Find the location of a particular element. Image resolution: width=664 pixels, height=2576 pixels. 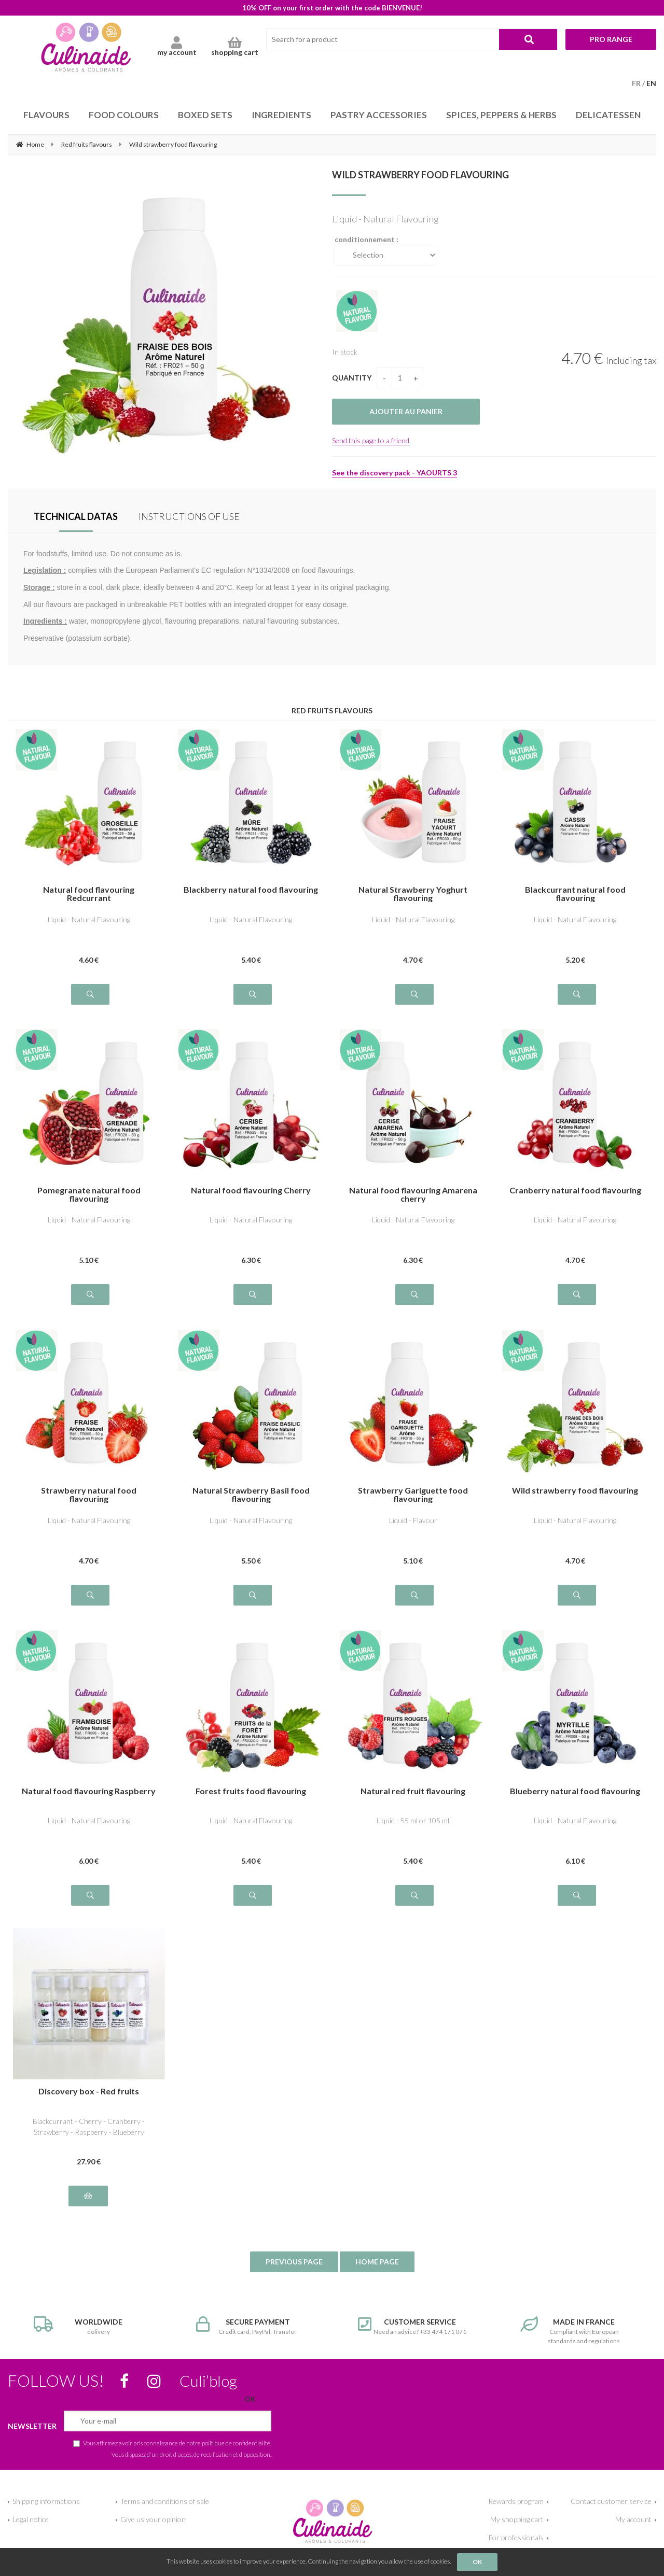

Wild strawberry food flavouring is located at coordinates (420, 174).